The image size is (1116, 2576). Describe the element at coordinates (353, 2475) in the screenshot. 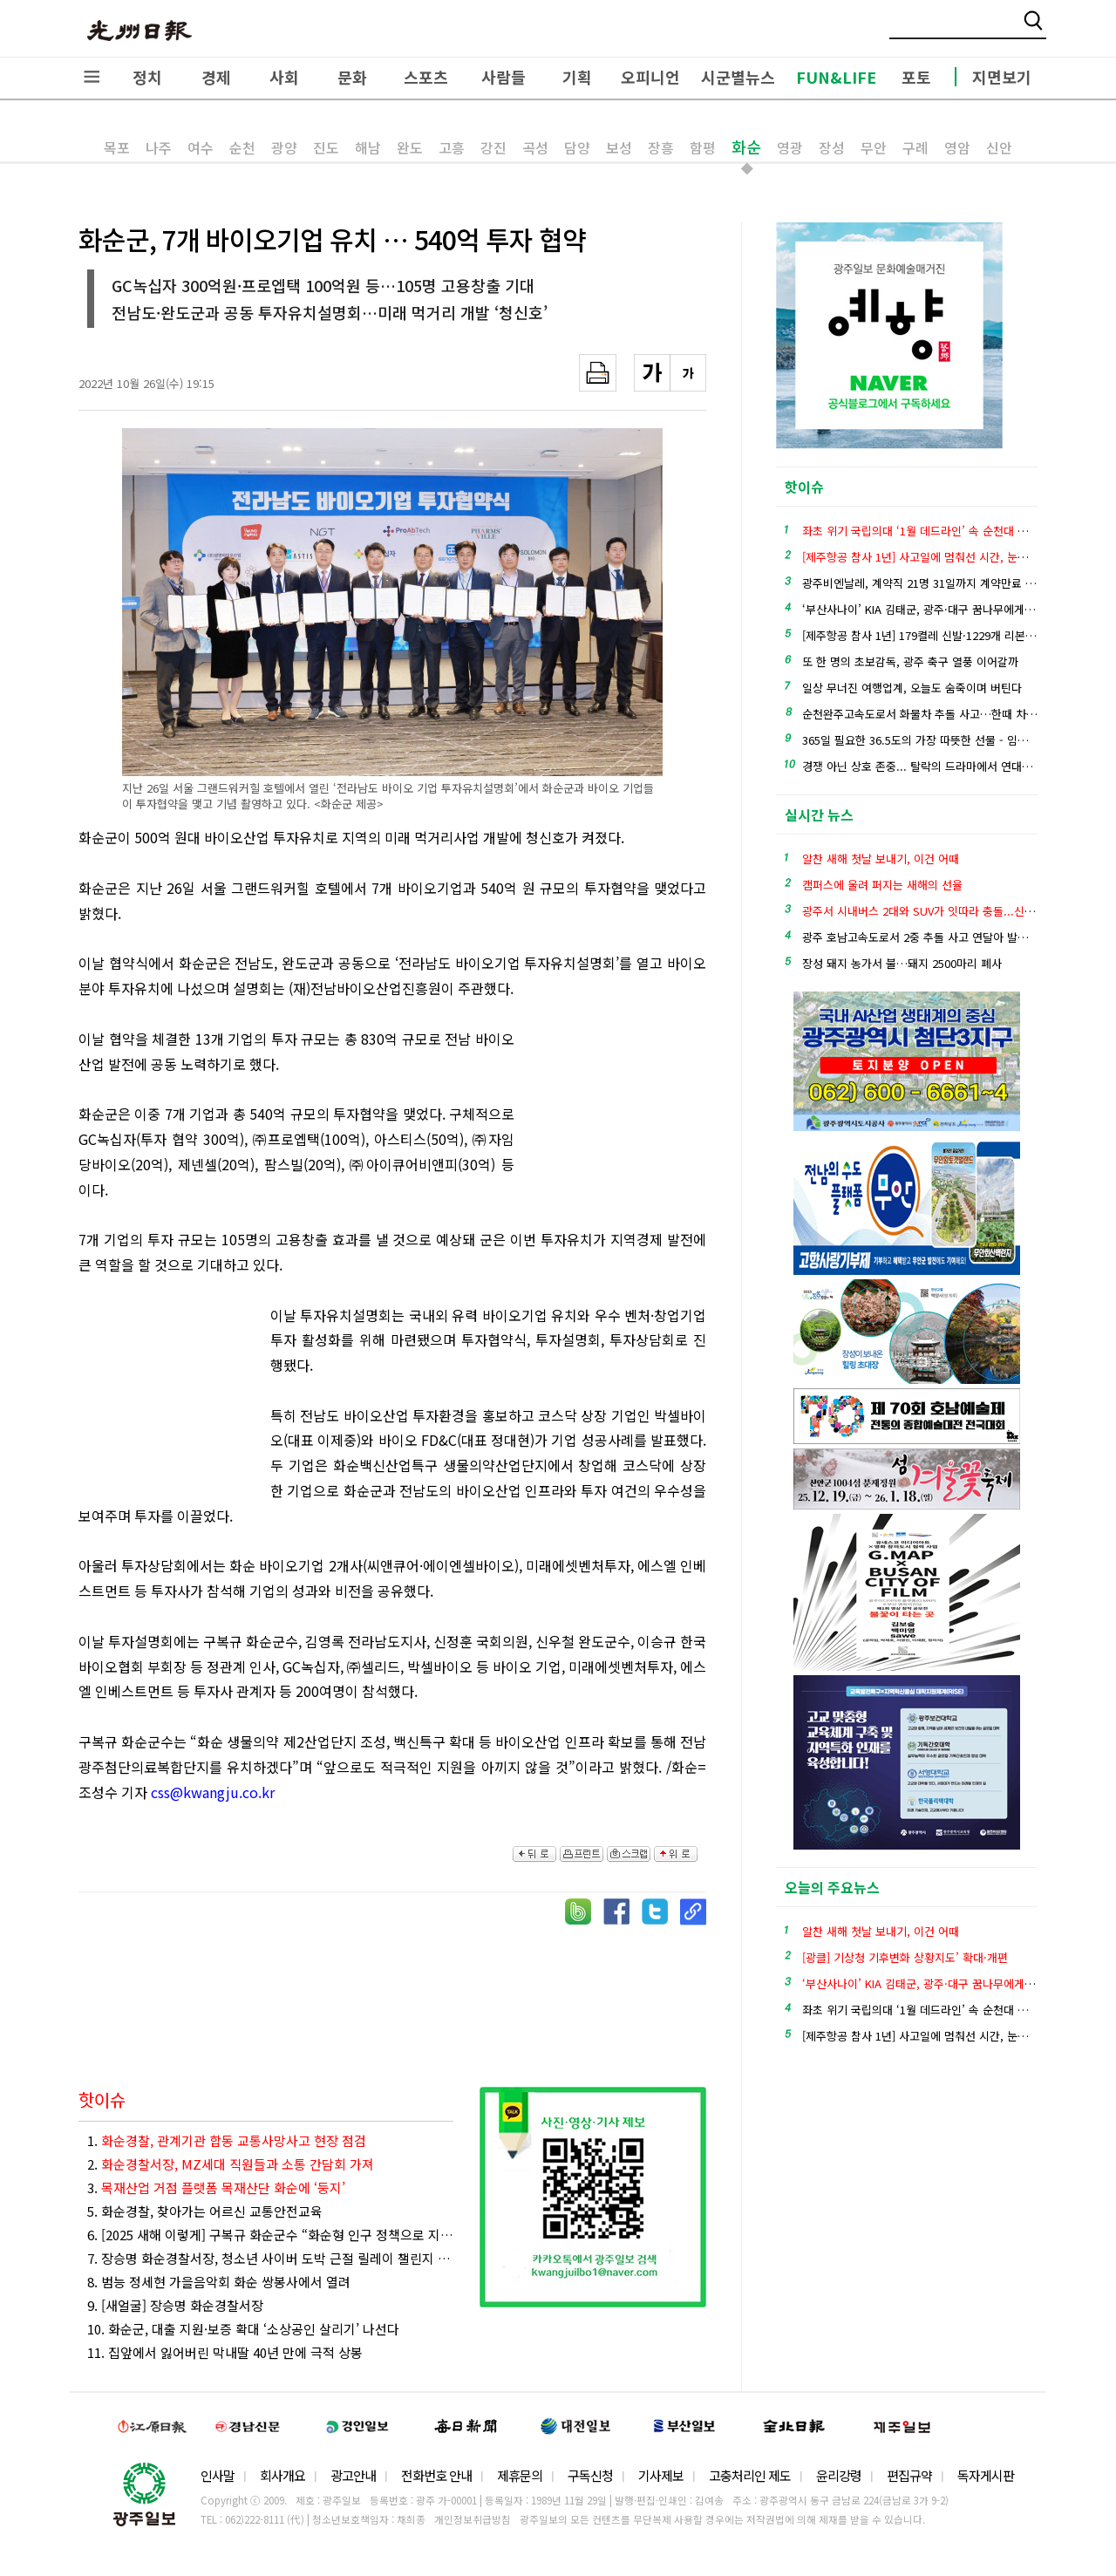

I see `광고안내` at that location.